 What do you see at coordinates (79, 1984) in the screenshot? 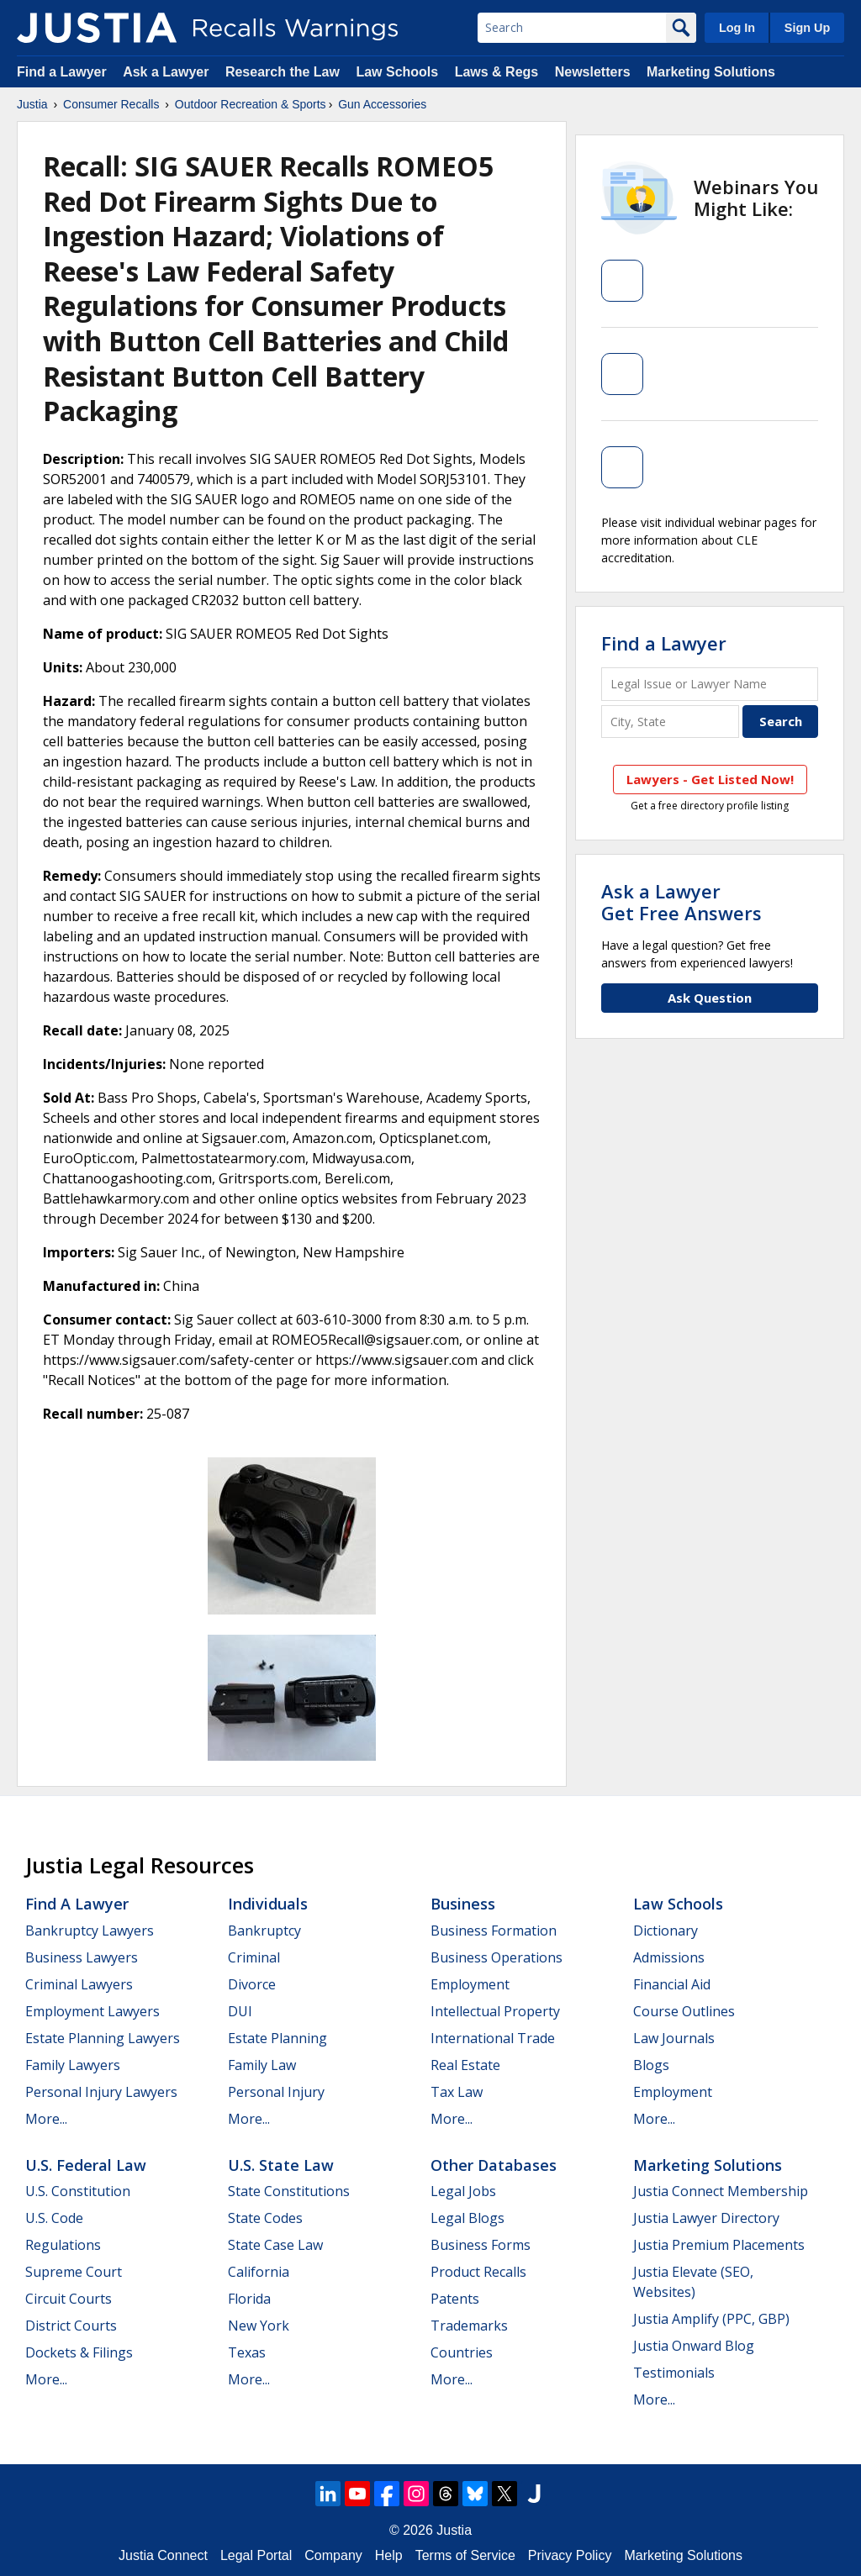
I see `Criminal Lawyers` at bounding box center [79, 1984].